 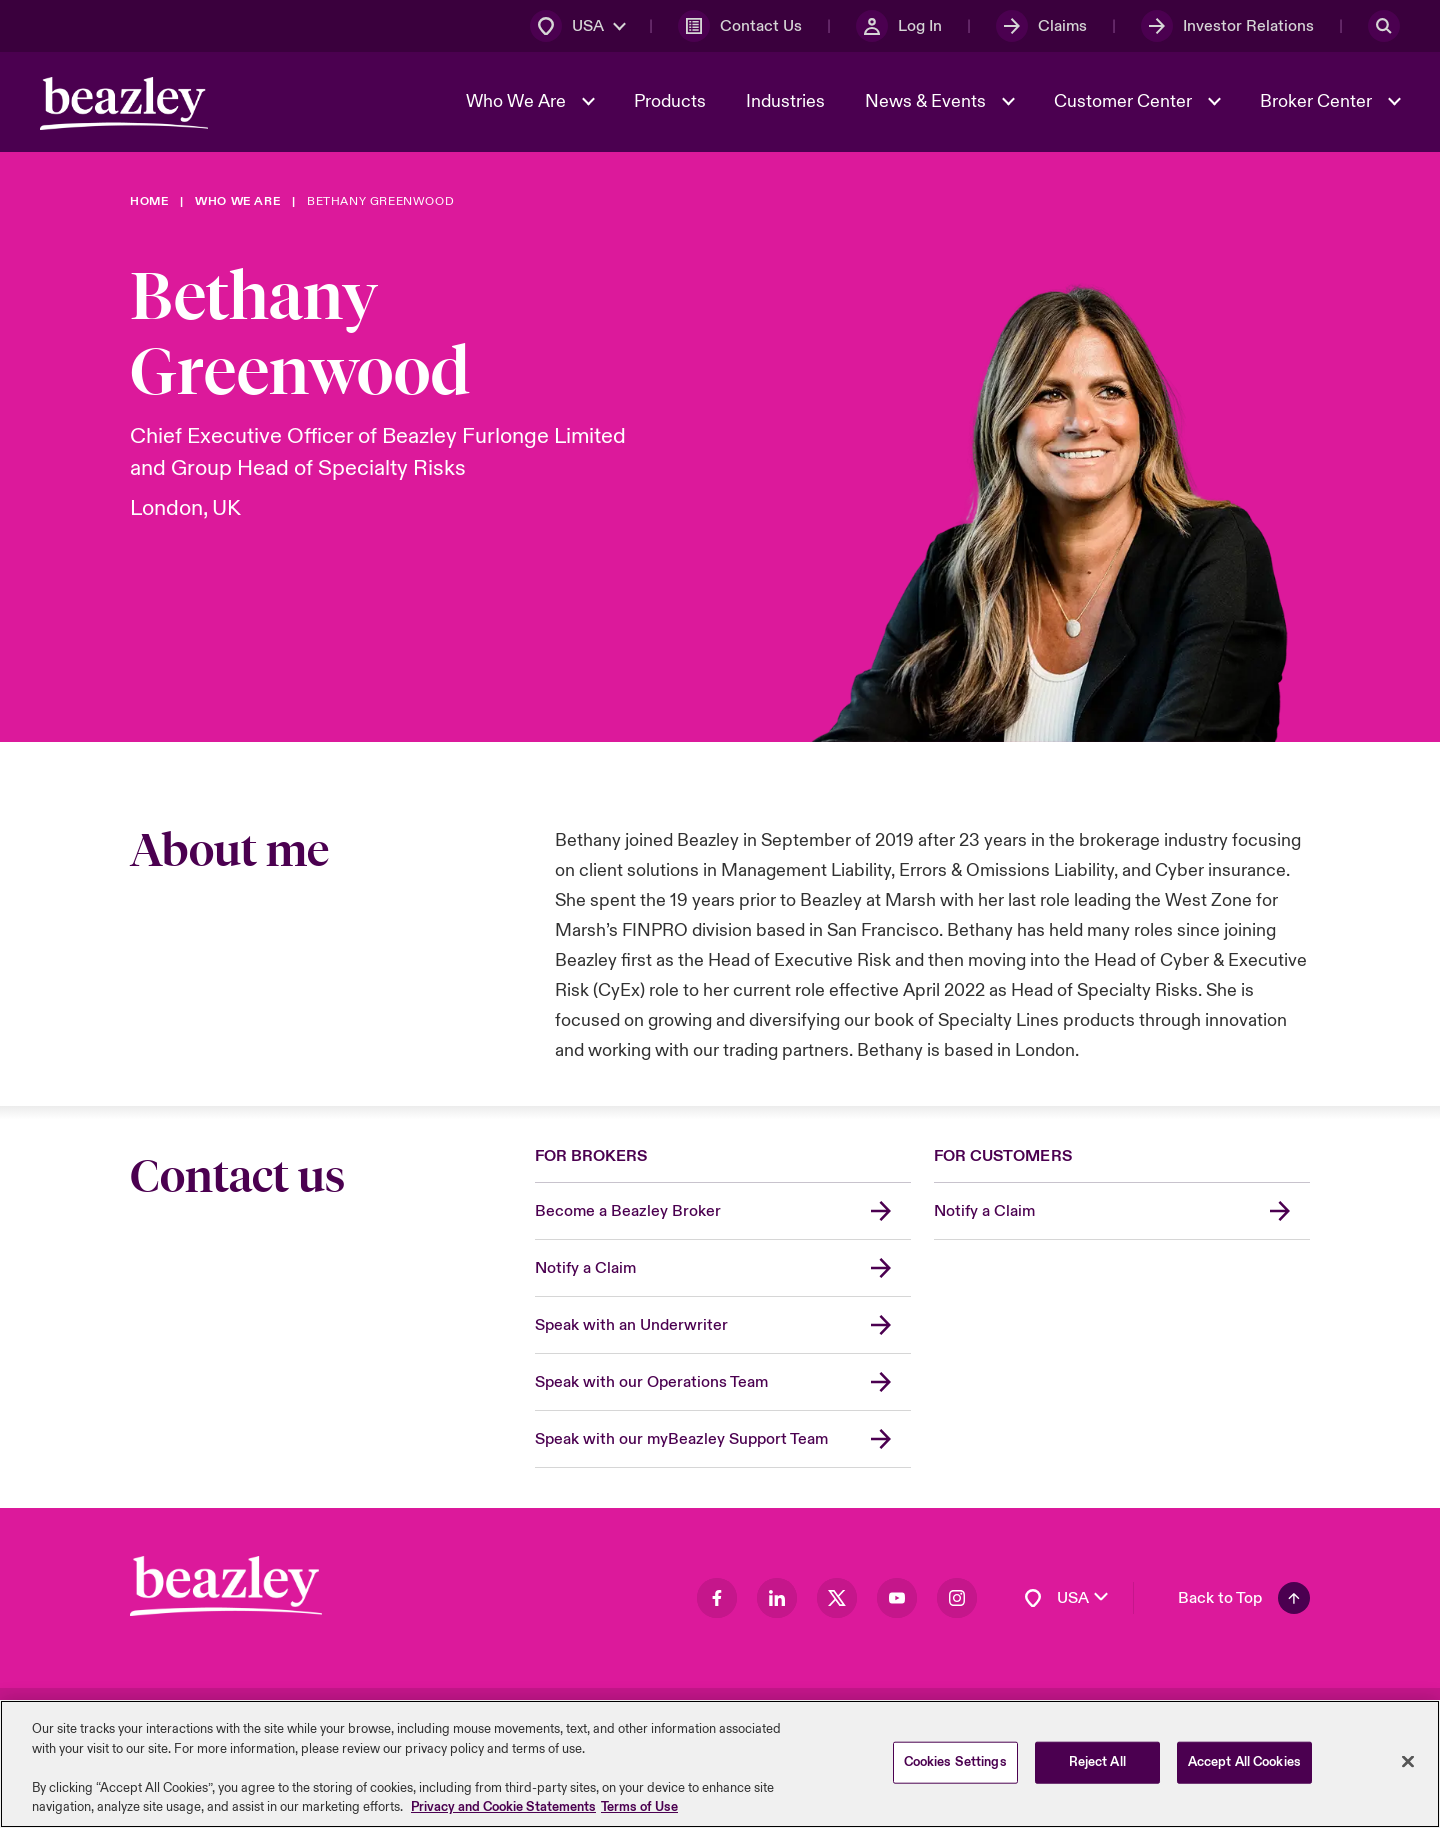 I want to click on Terms of Use [Legal Information, opens in a new tab], so click(x=639, y=1812).